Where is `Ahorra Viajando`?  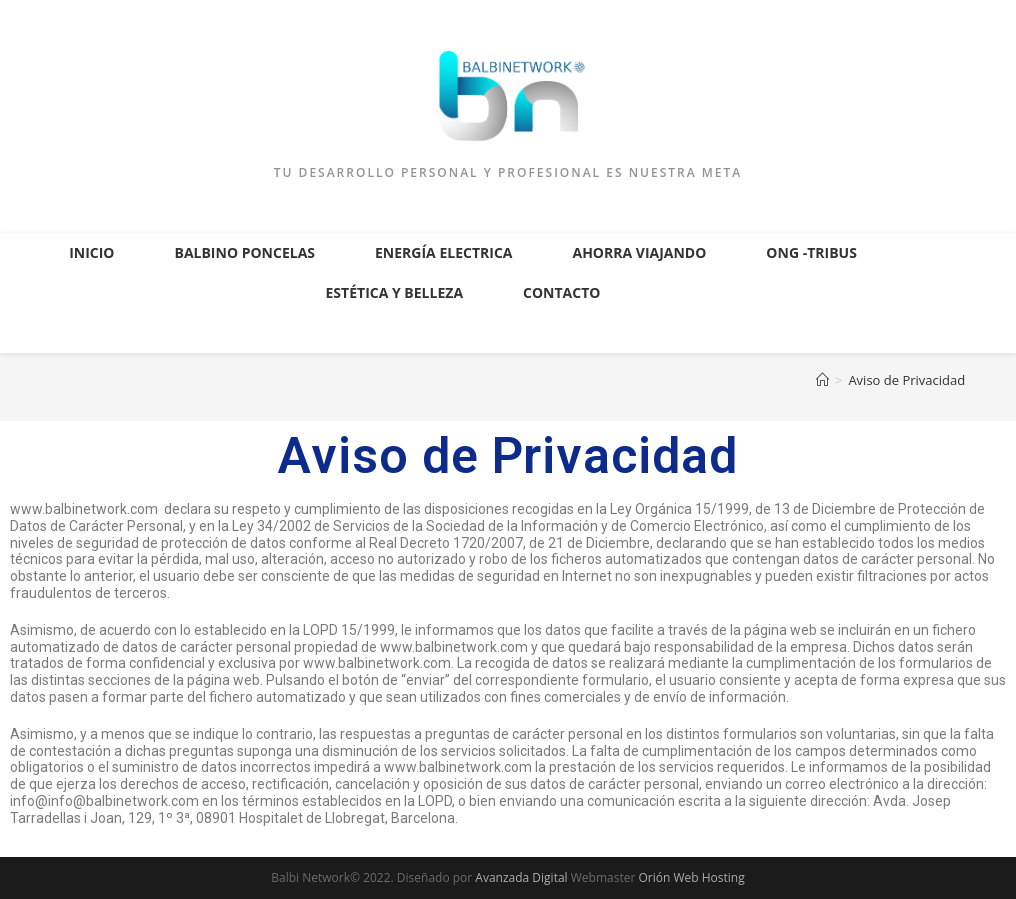
Ahorra Viajando is located at coordinates (639, 252).